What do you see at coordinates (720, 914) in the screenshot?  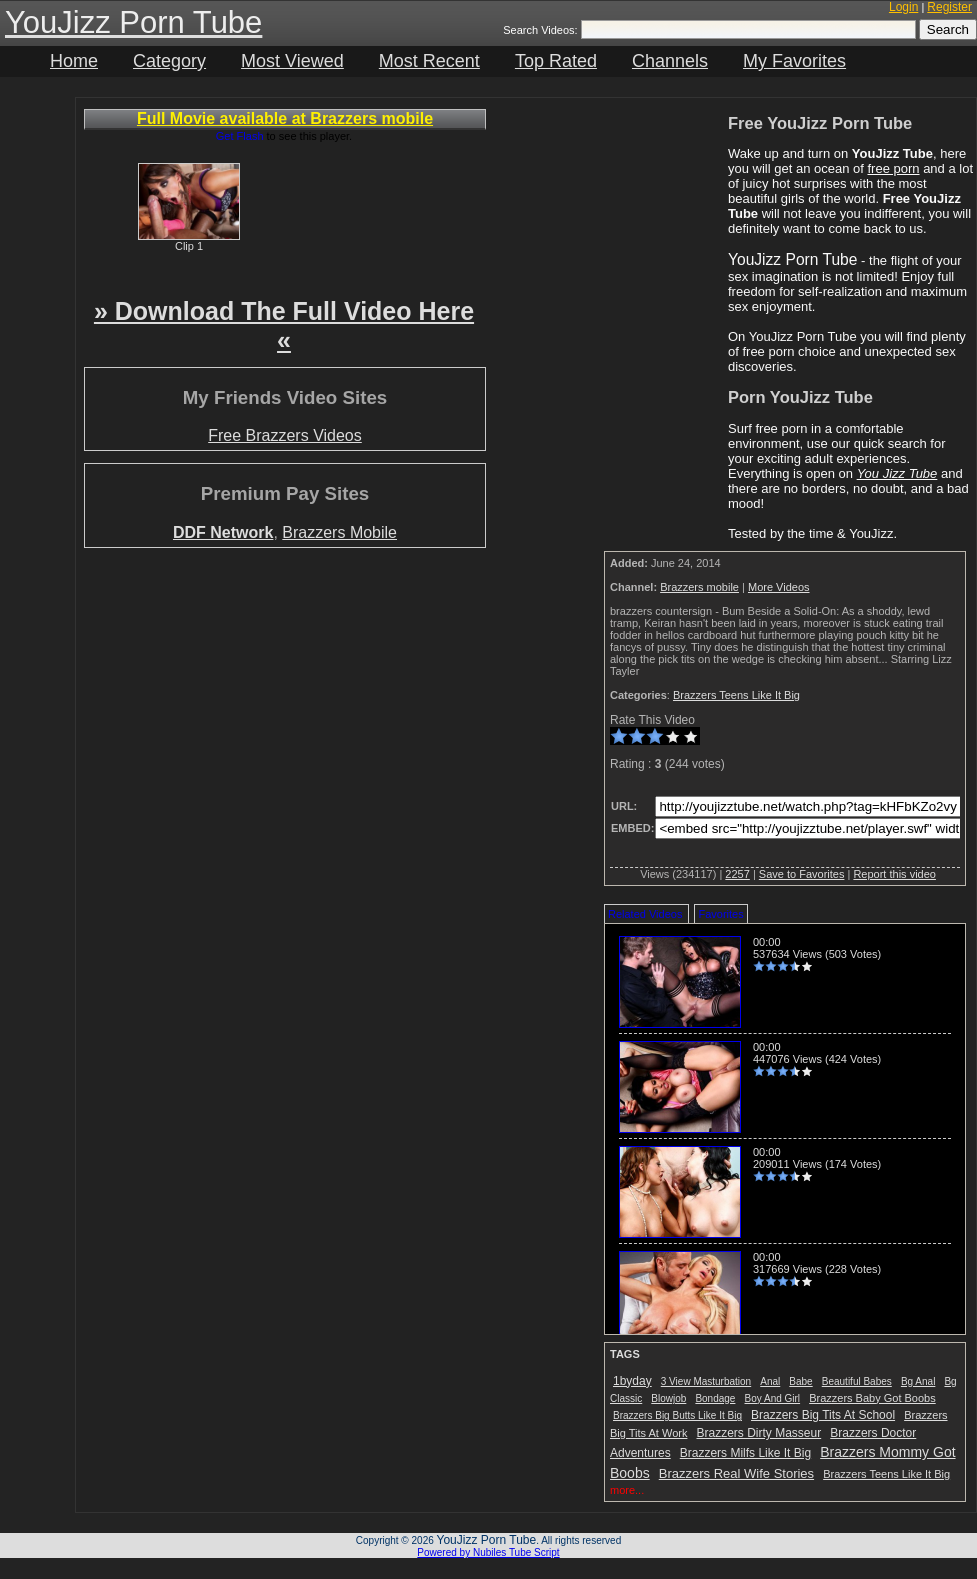 I see `Favorites` at bounding box center [720, 914].